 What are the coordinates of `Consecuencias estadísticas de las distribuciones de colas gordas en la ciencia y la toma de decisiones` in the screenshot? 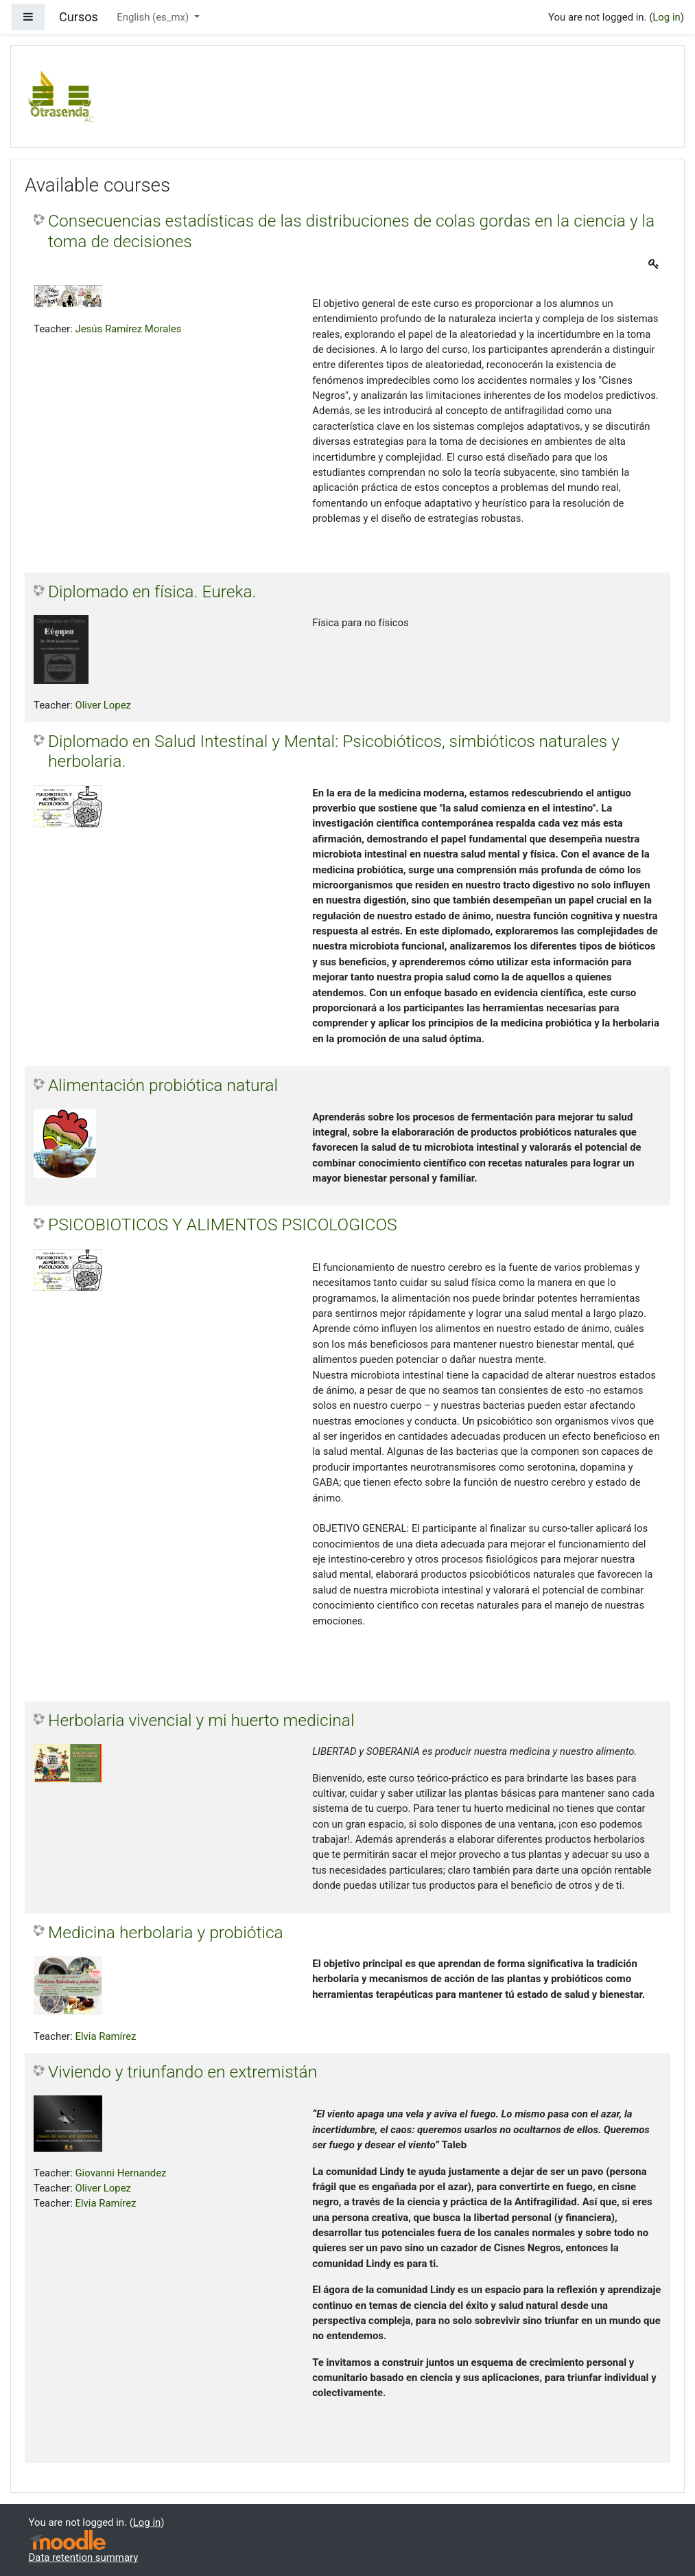 It's located at (351, 231).